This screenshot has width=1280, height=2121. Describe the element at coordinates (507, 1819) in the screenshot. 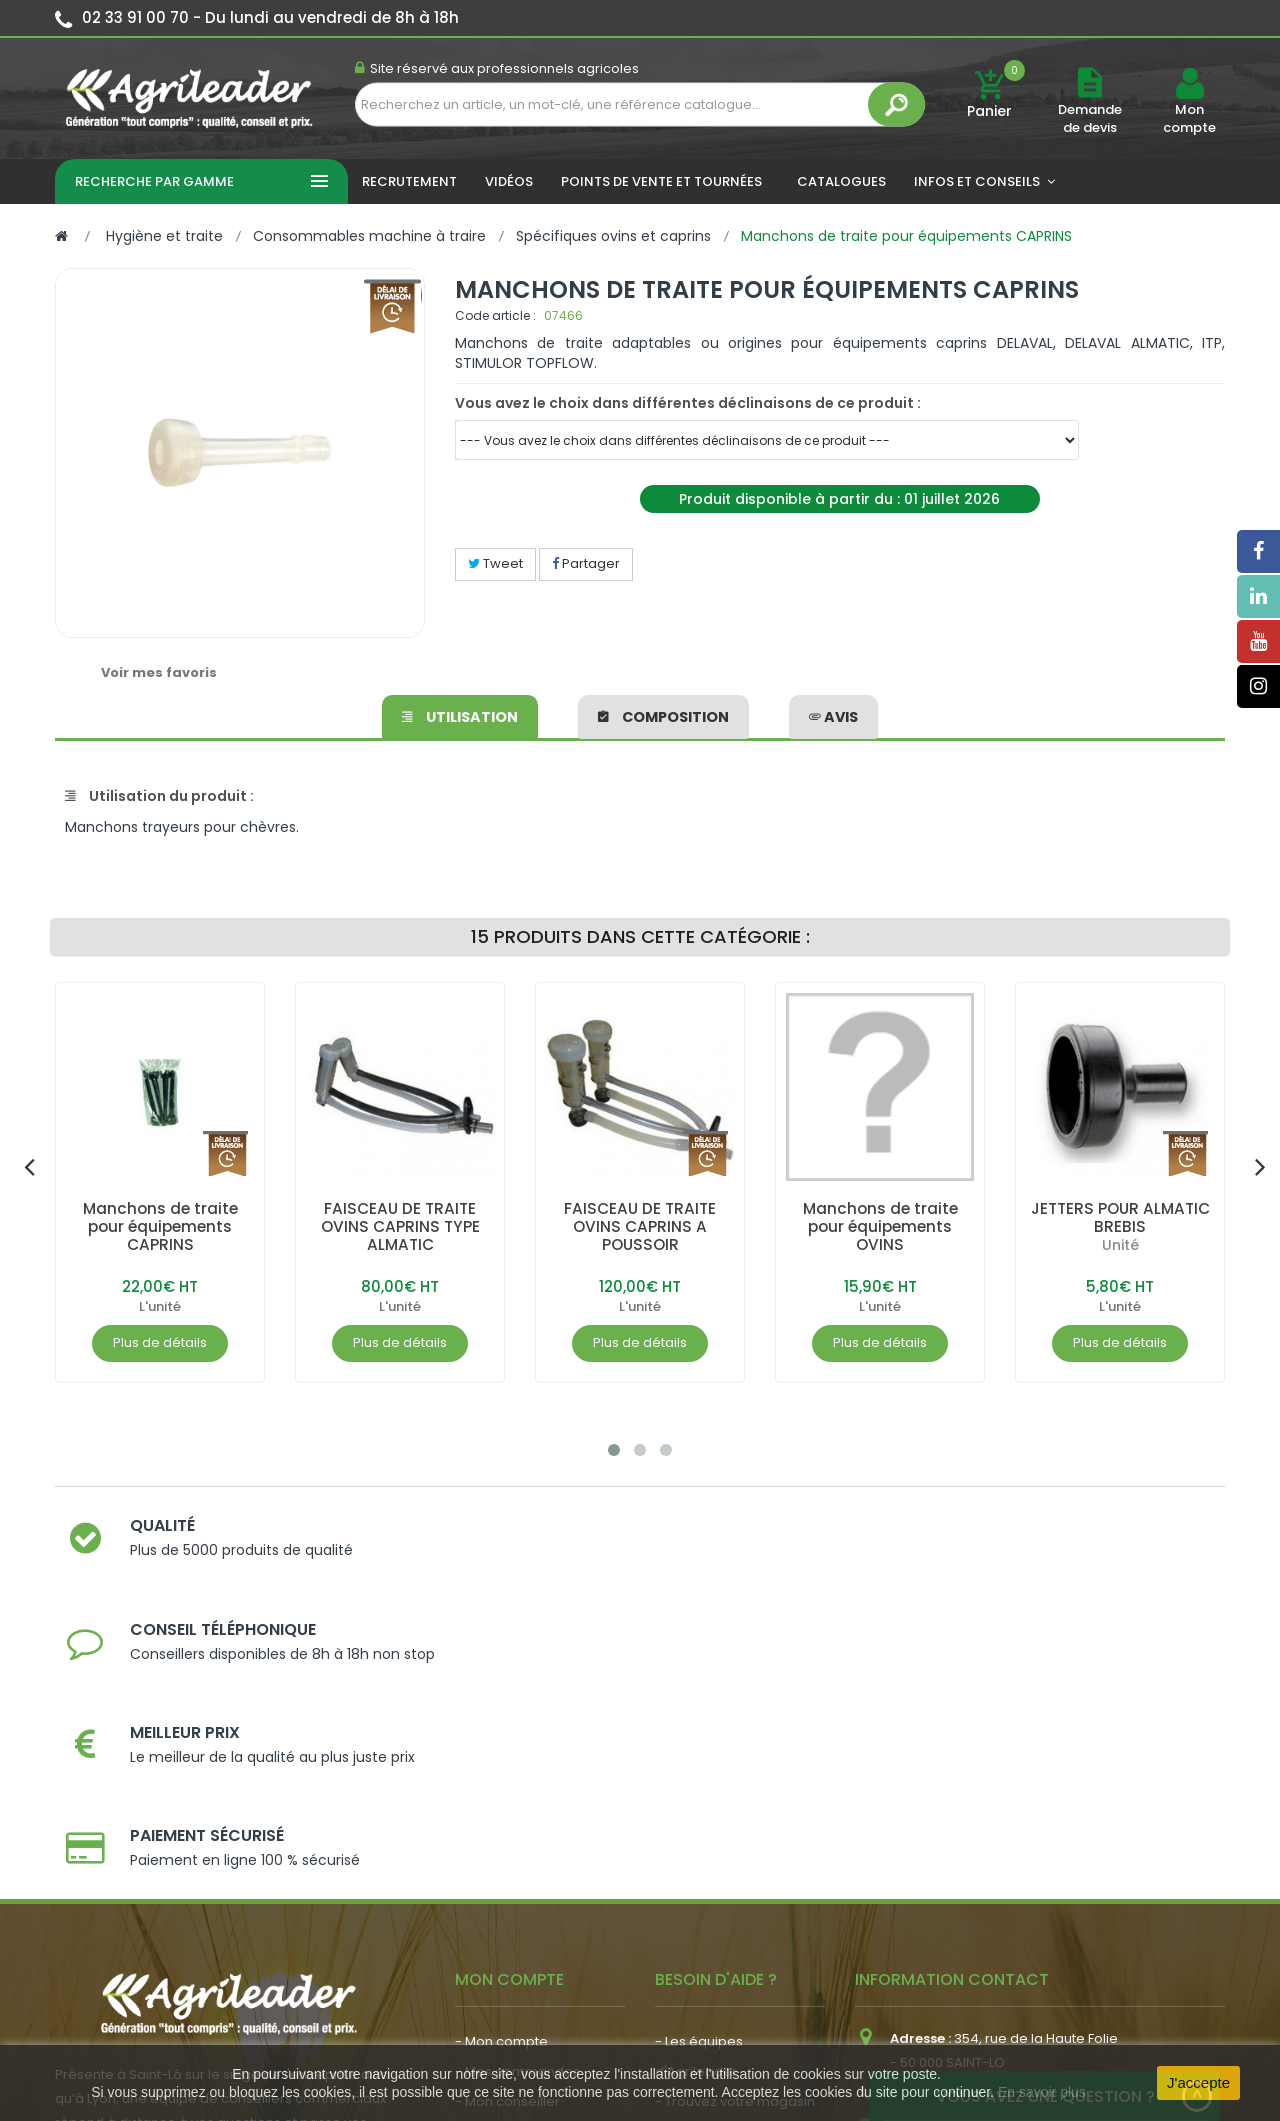

I see `- Mon conseiller` at that location.